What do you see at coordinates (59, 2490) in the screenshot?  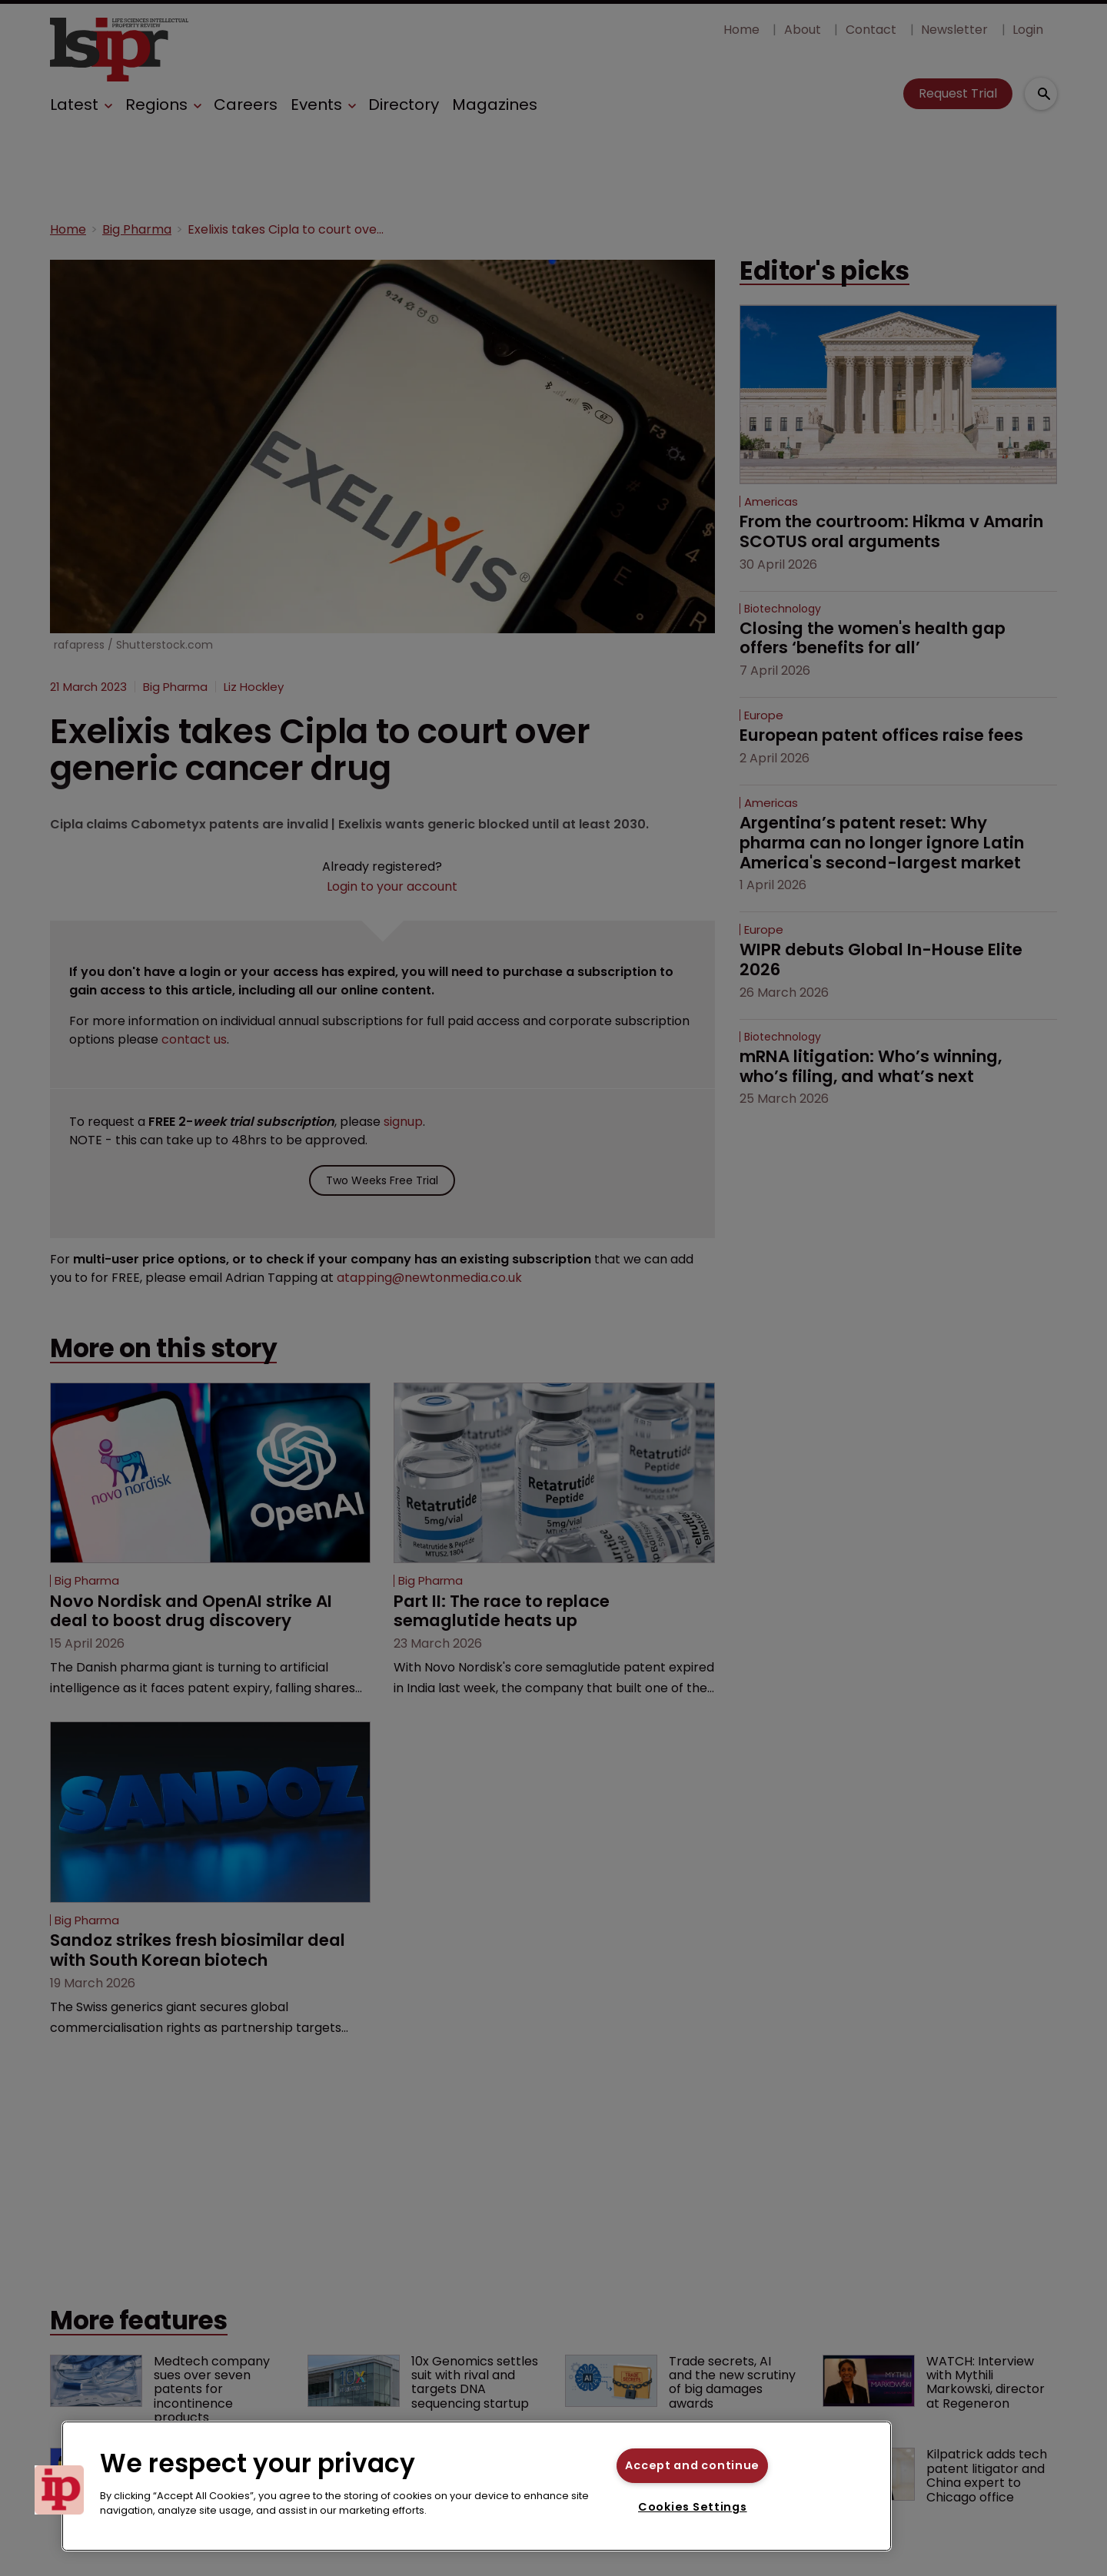 I see `[button]` at bounding box center [59, 2490].